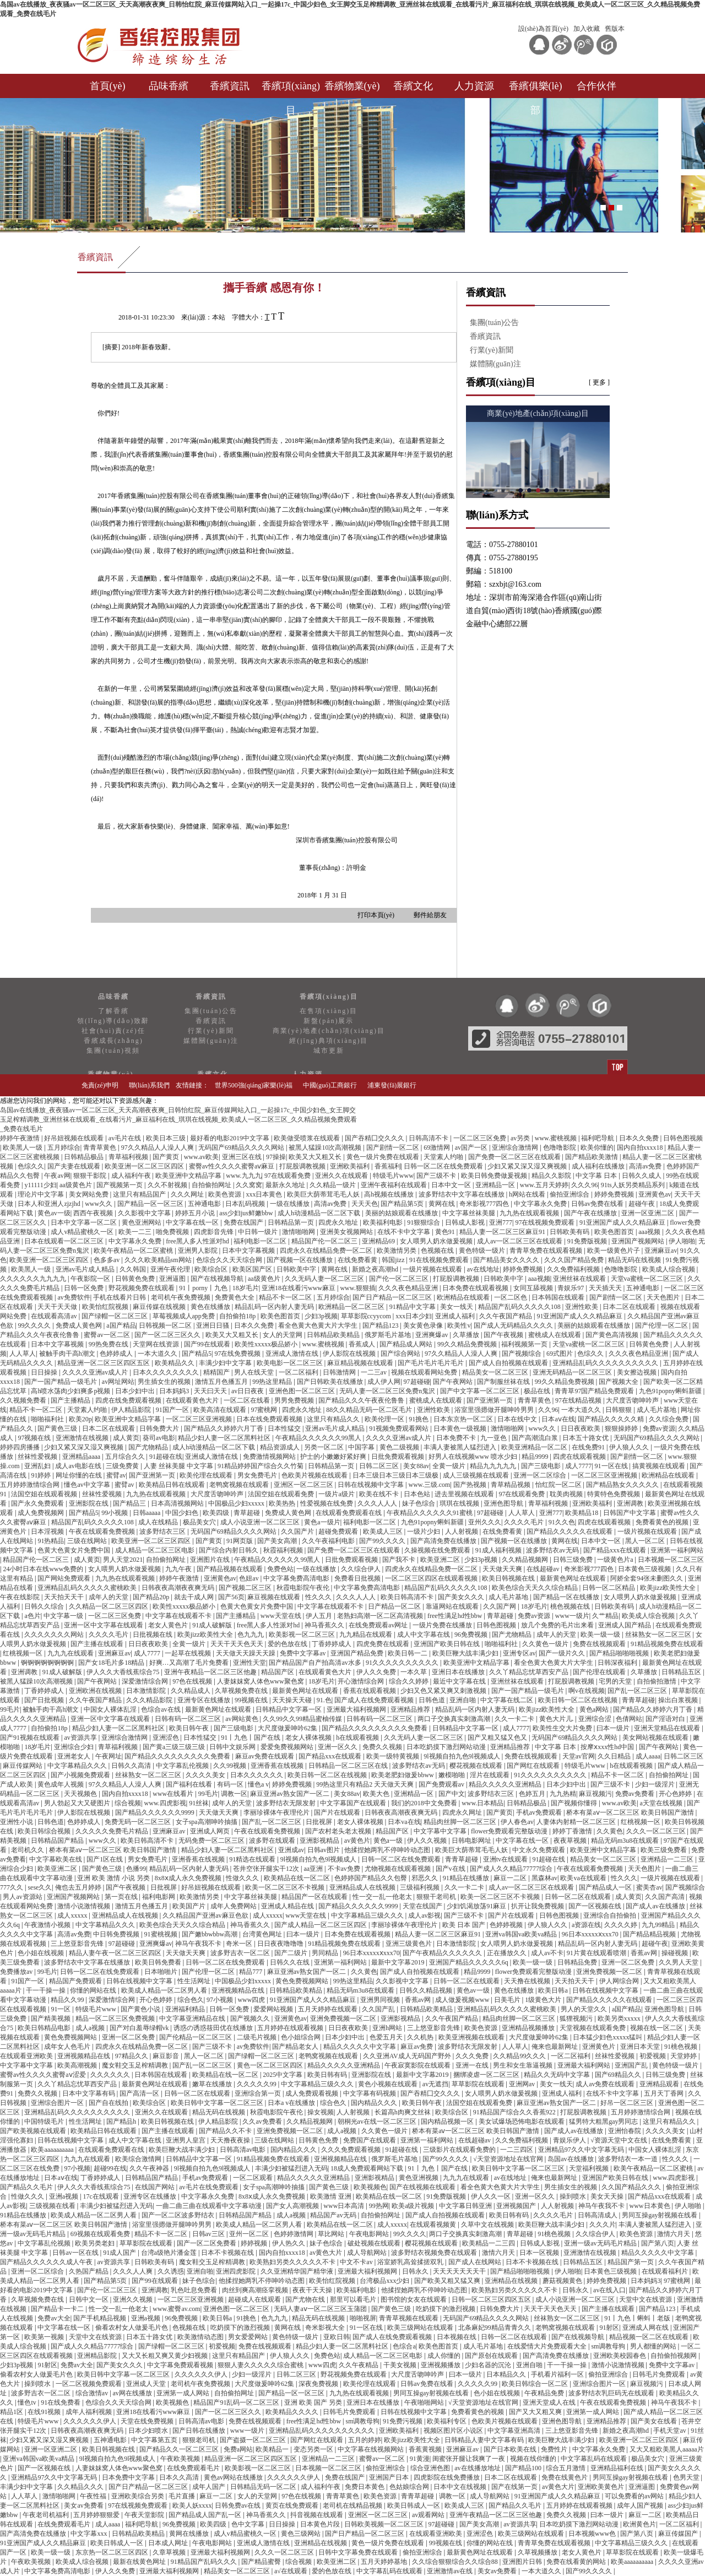 Image resolution: width=705 pixels, height=2576 pixels. Describe the element at coordinates (89, 2271) in the screenshot. I see `久热国产精品` at that location.